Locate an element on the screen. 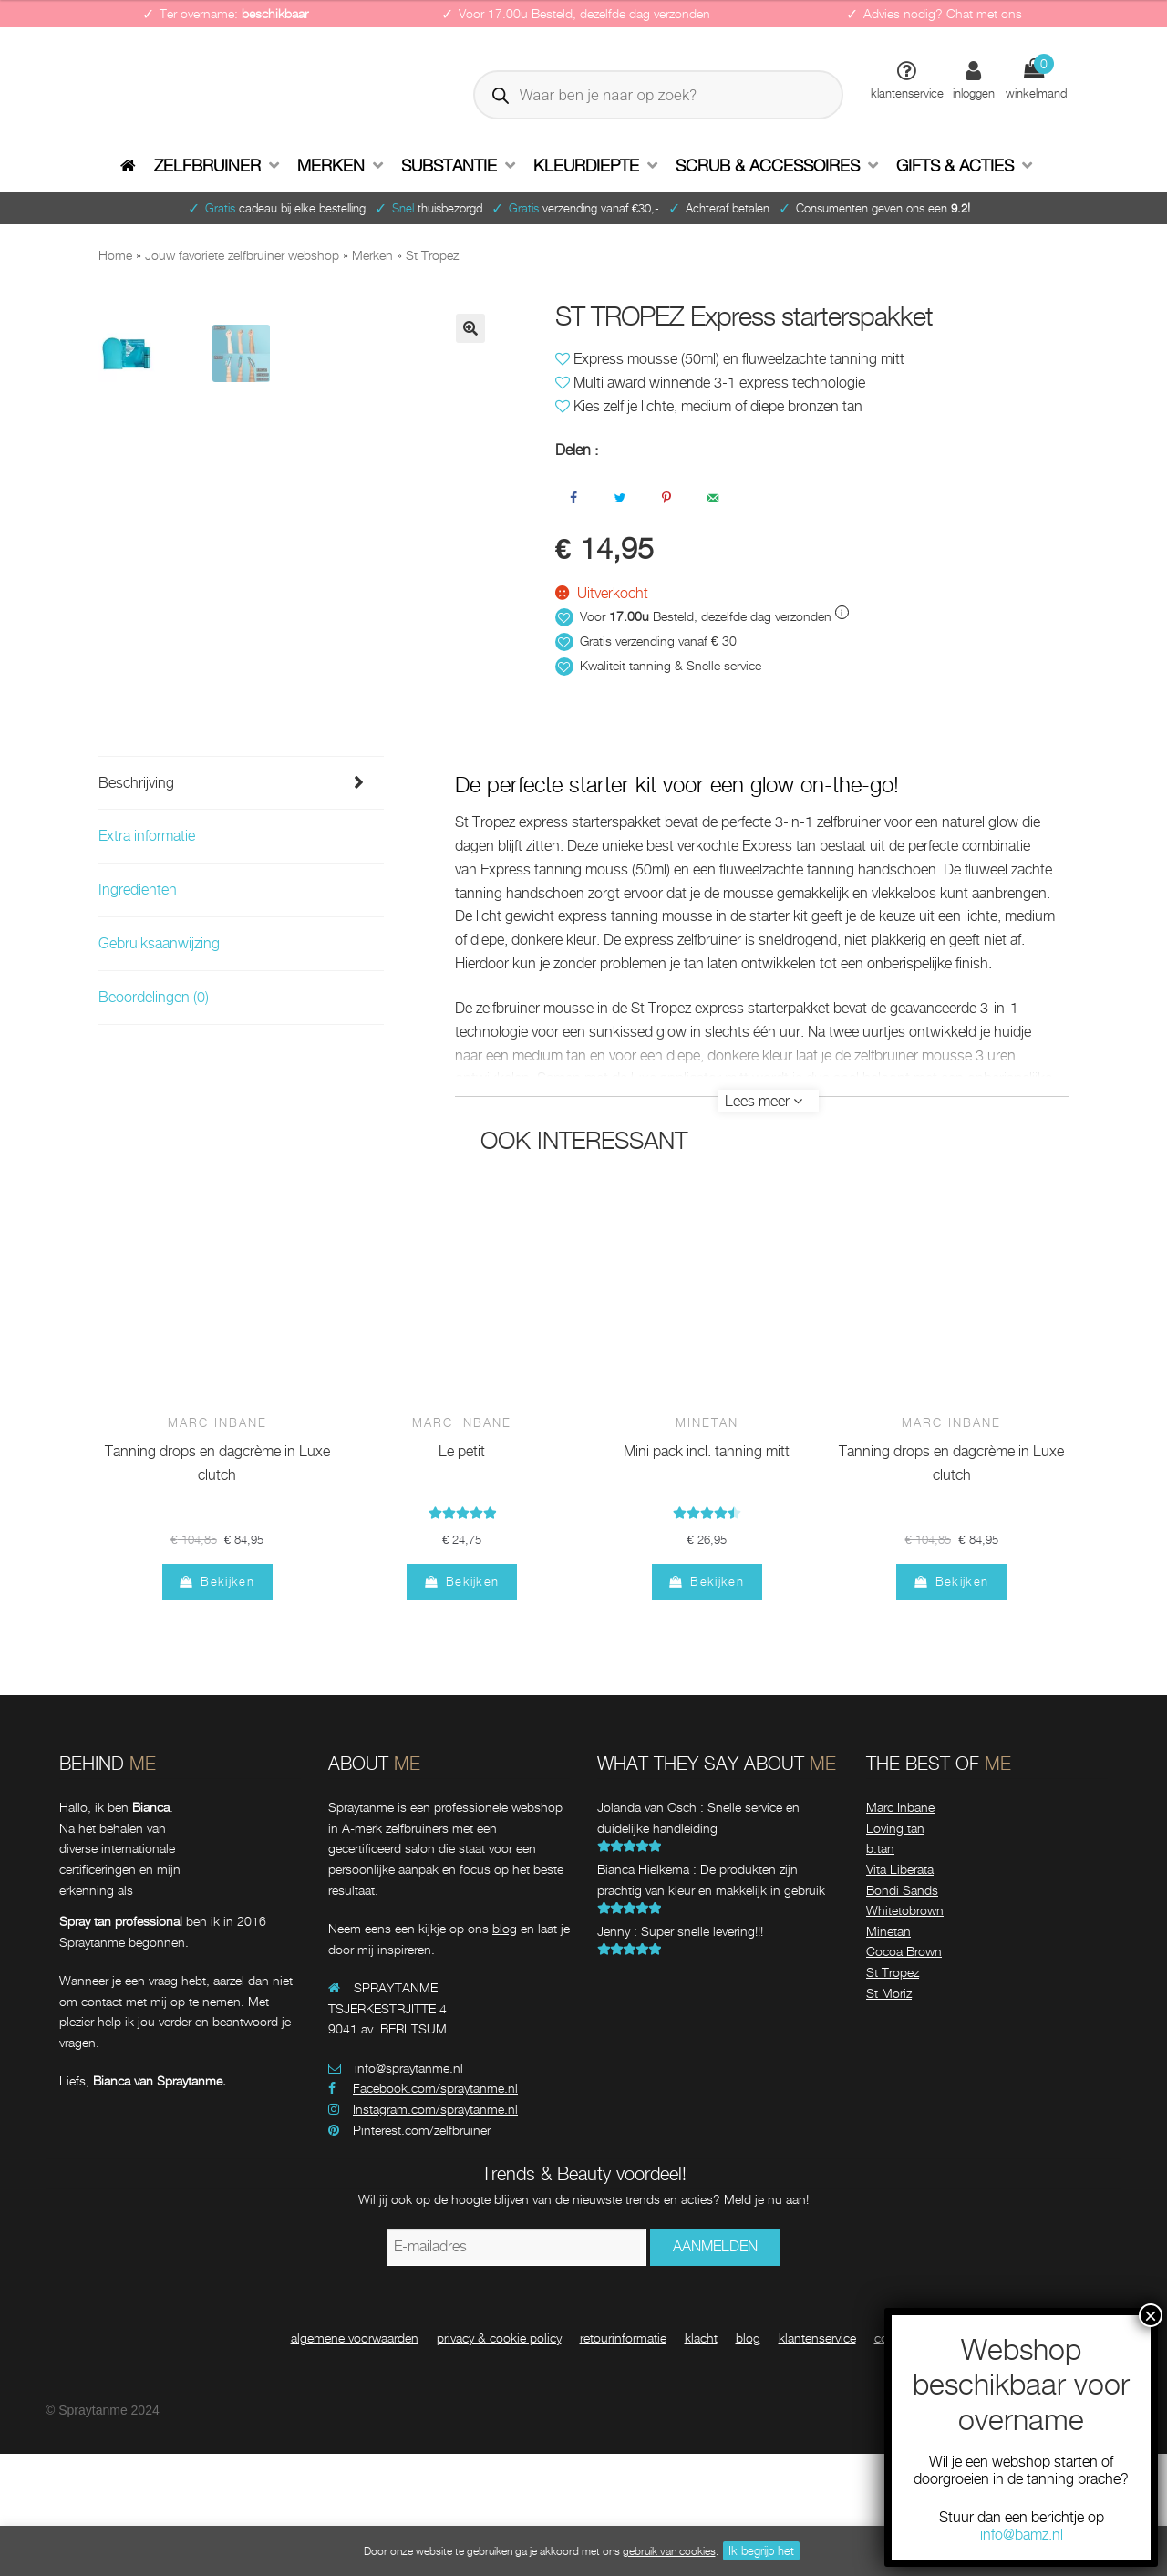  [Deel op Facebook] is located at coordinates (573, 498).